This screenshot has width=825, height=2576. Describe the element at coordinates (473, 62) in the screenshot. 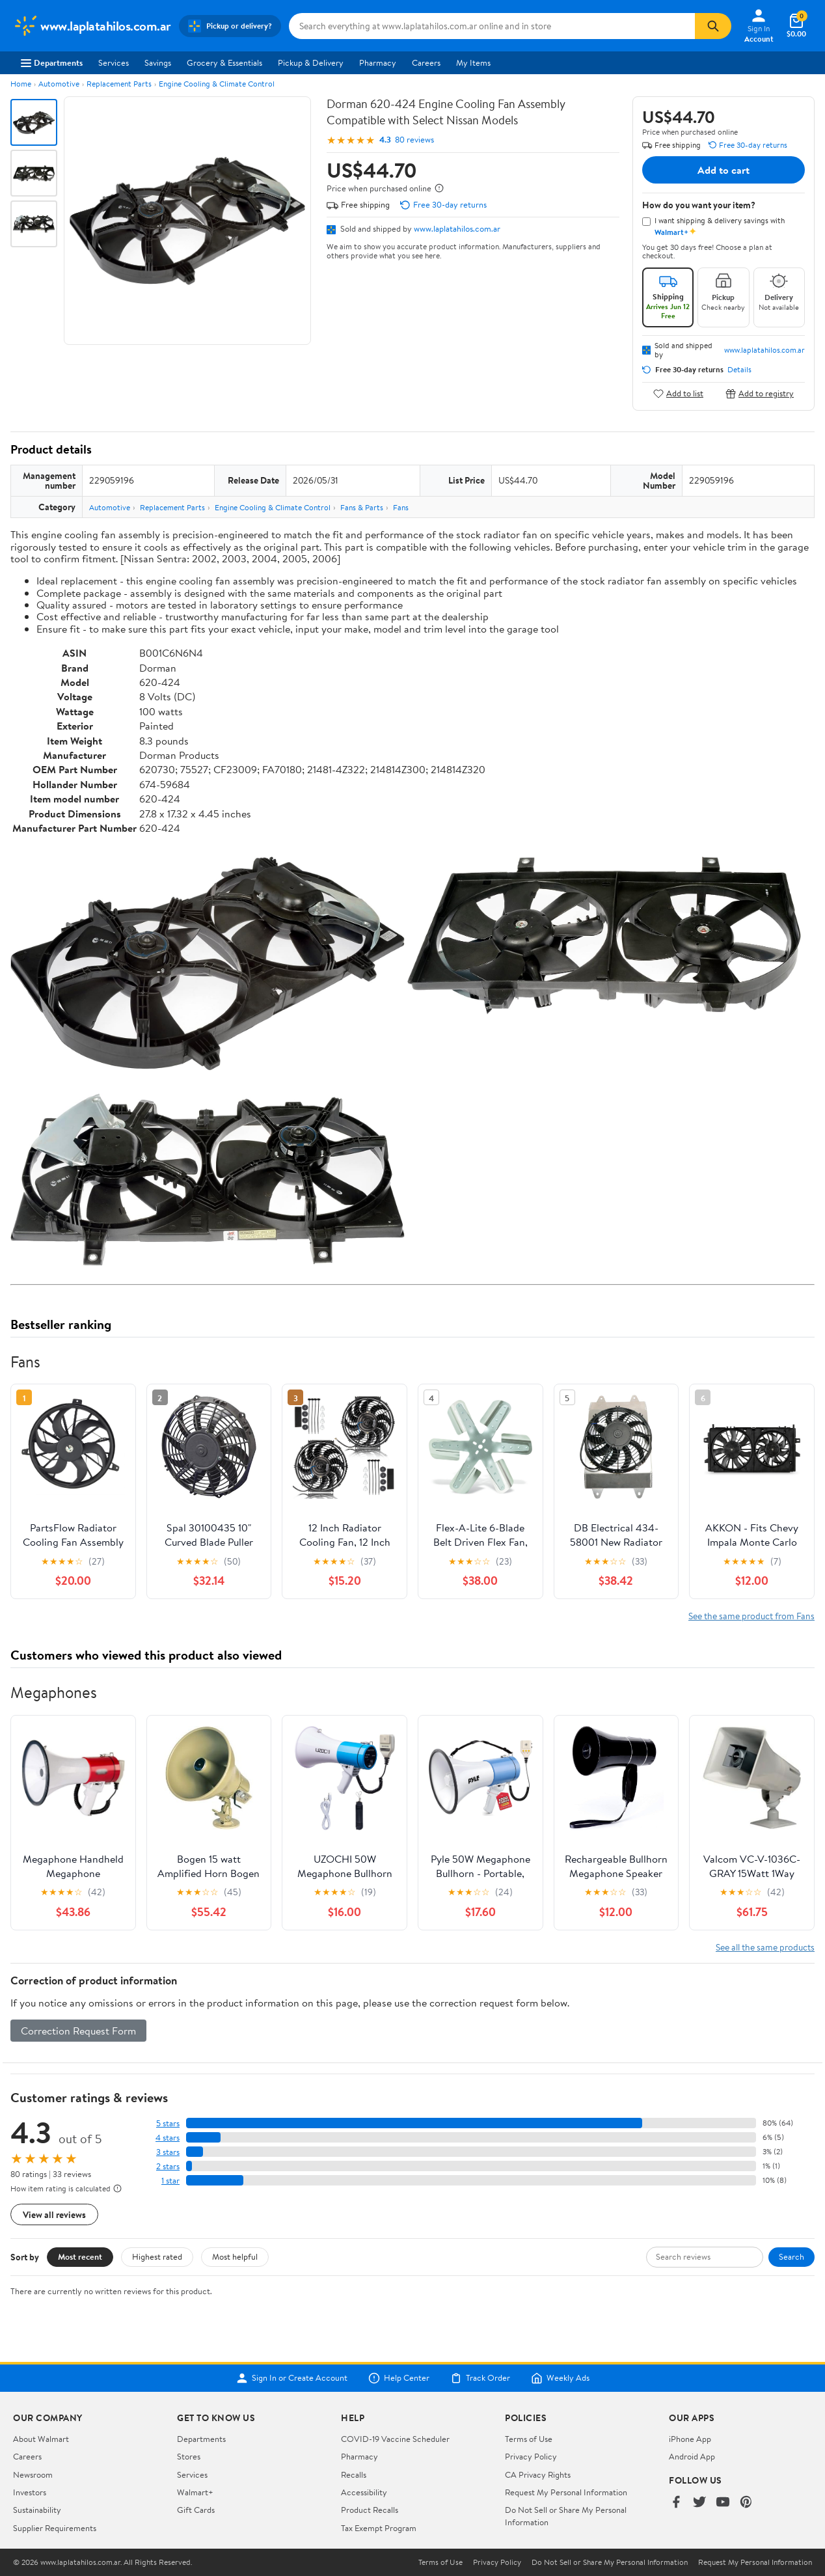

I see `My Items` at that location.